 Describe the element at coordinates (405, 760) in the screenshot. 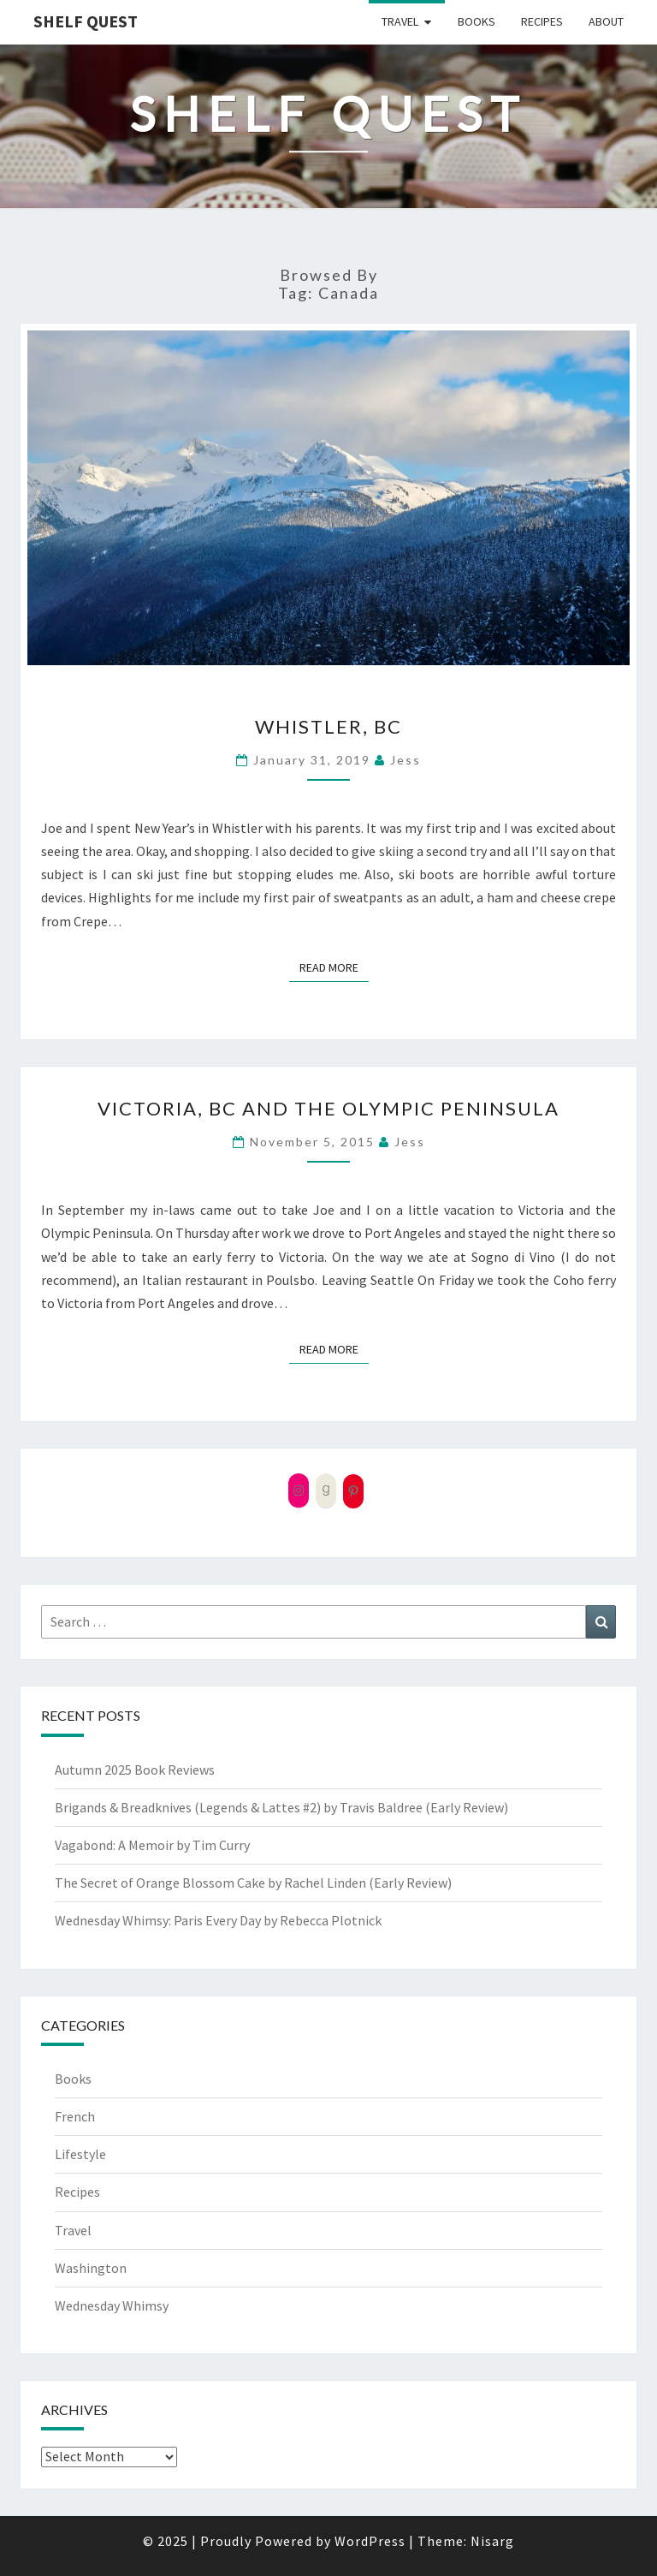

I see `Jess` at that location.